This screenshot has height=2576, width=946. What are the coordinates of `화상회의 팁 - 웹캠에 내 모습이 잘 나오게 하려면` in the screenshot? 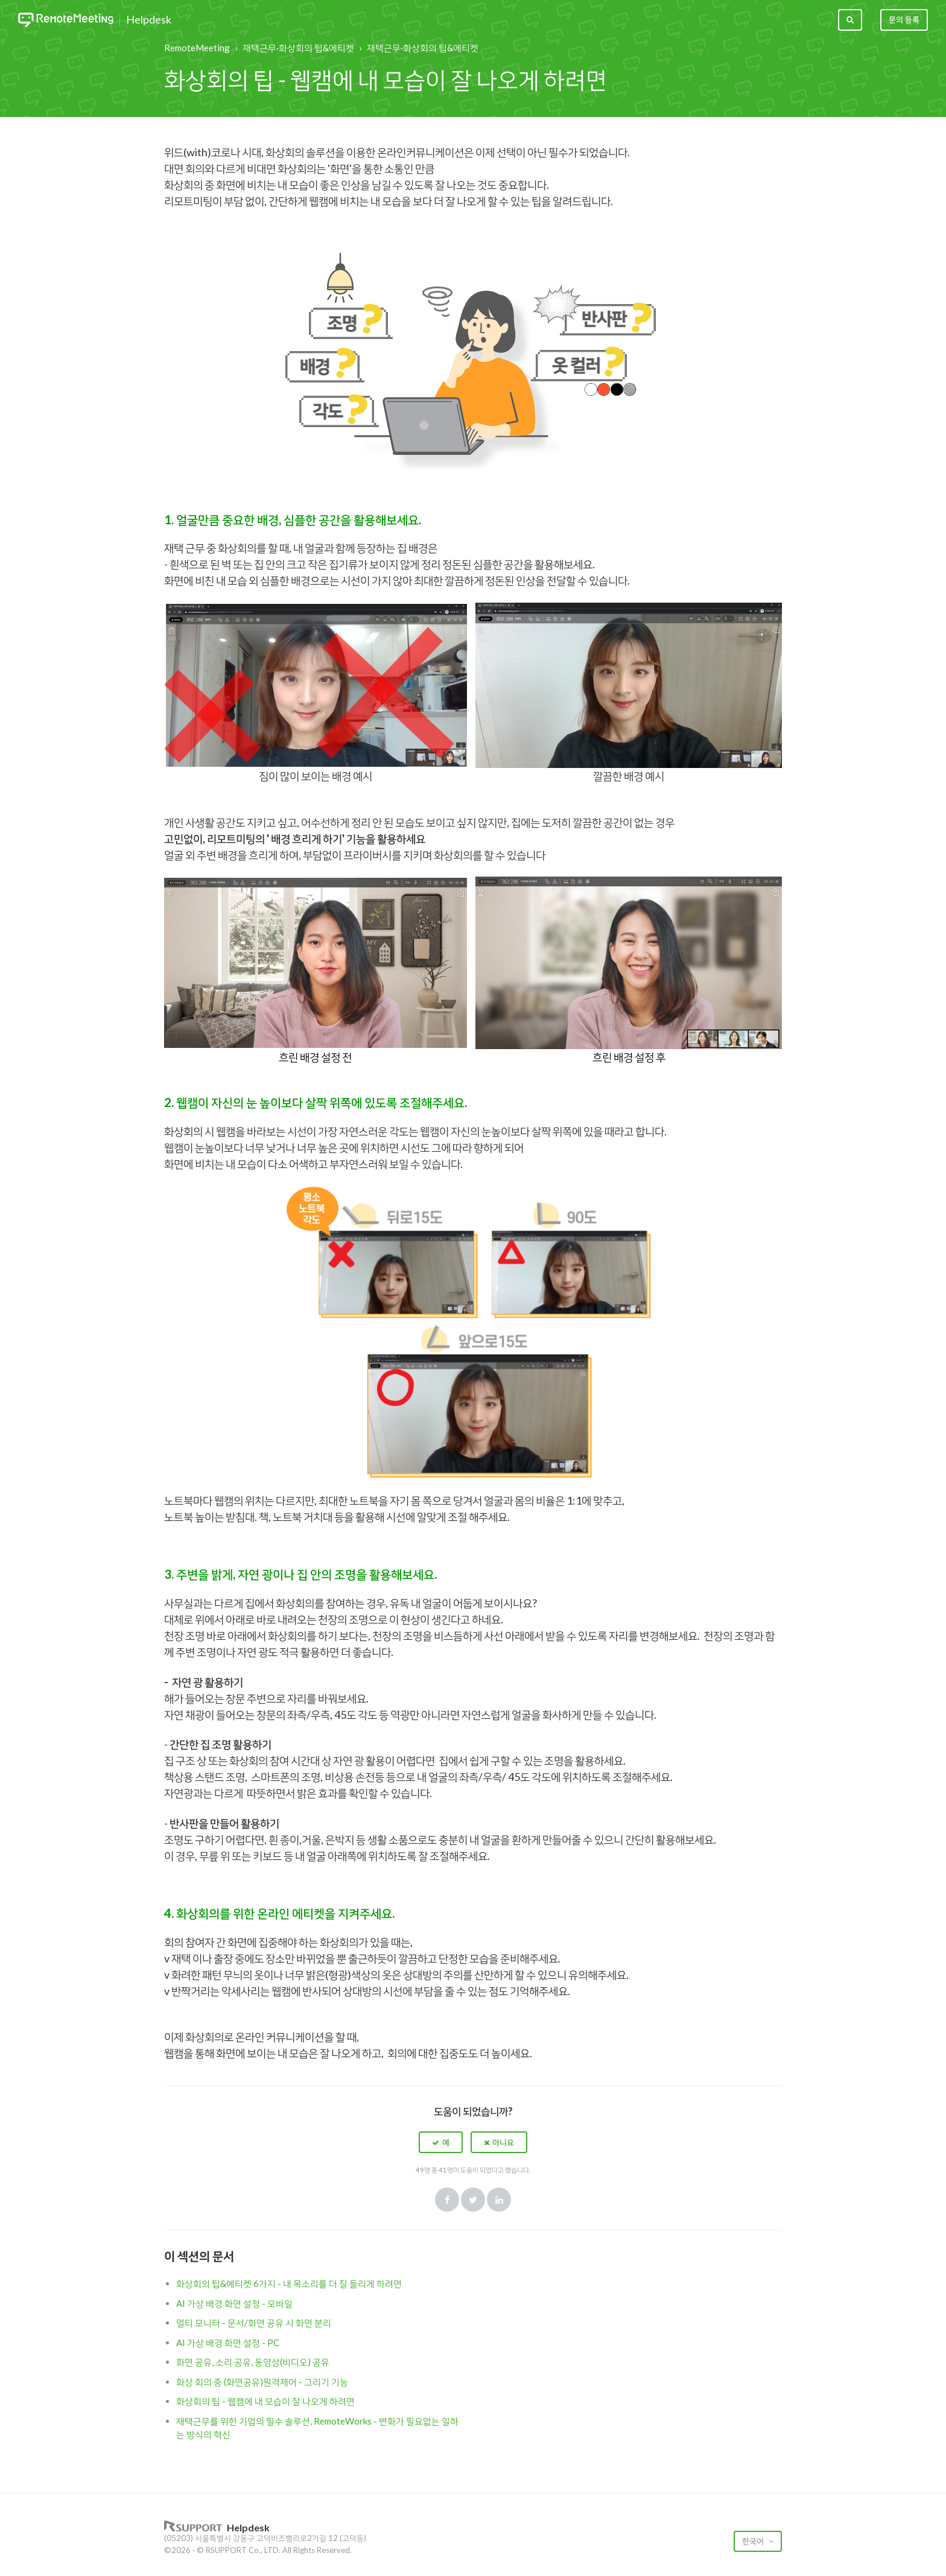 It's located at (265, 2401).